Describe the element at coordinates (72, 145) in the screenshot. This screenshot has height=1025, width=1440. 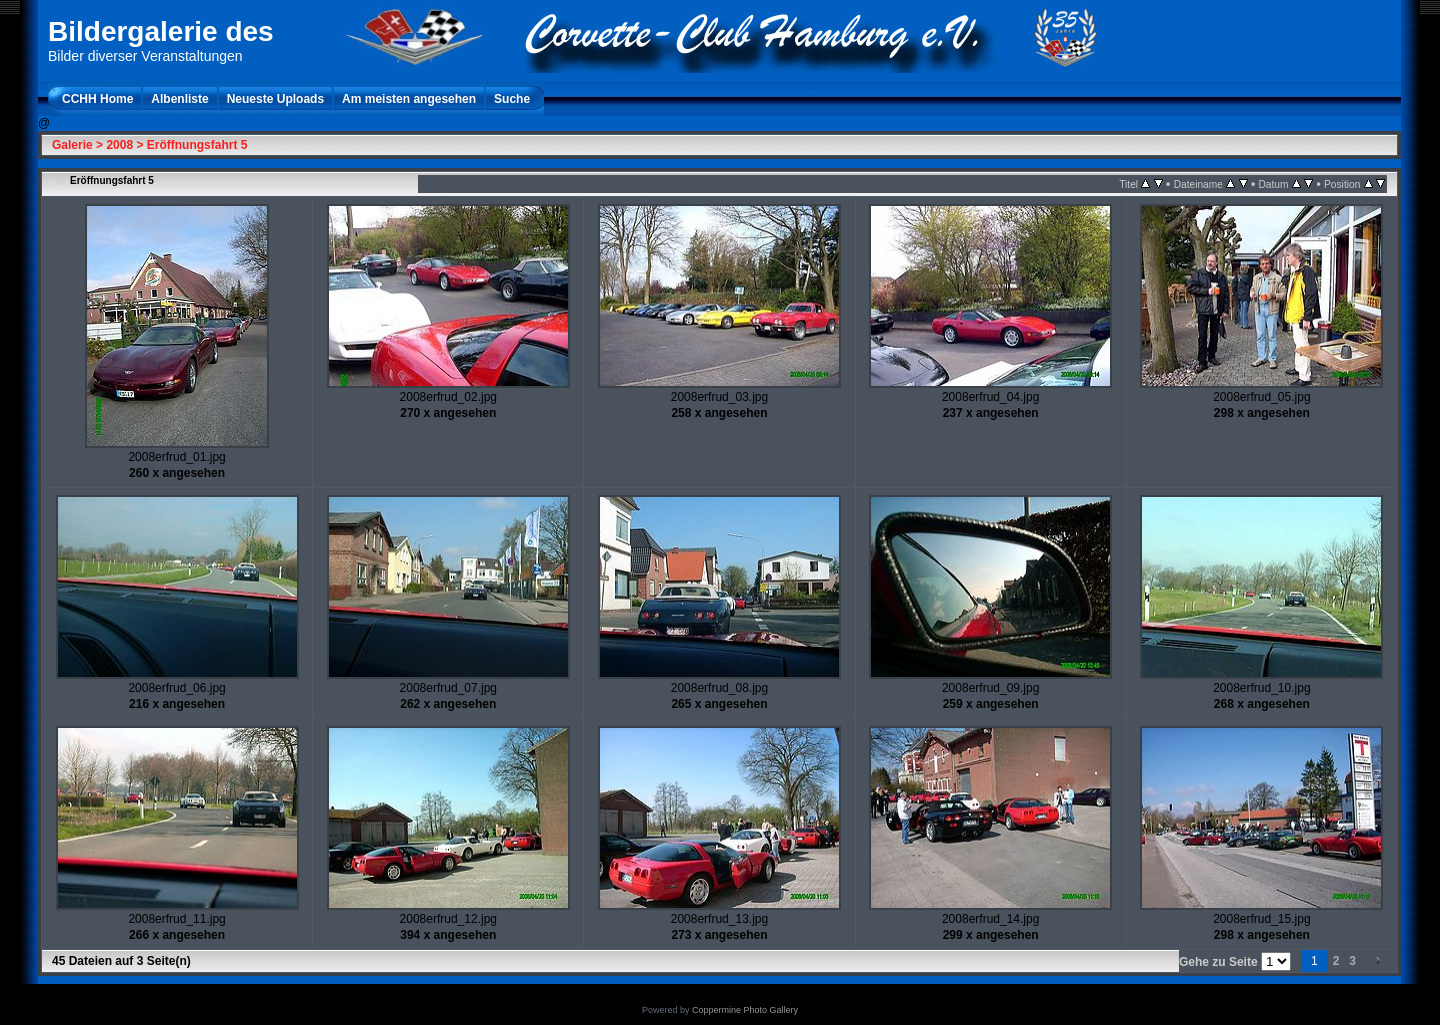
I see `Galerie` at that location.